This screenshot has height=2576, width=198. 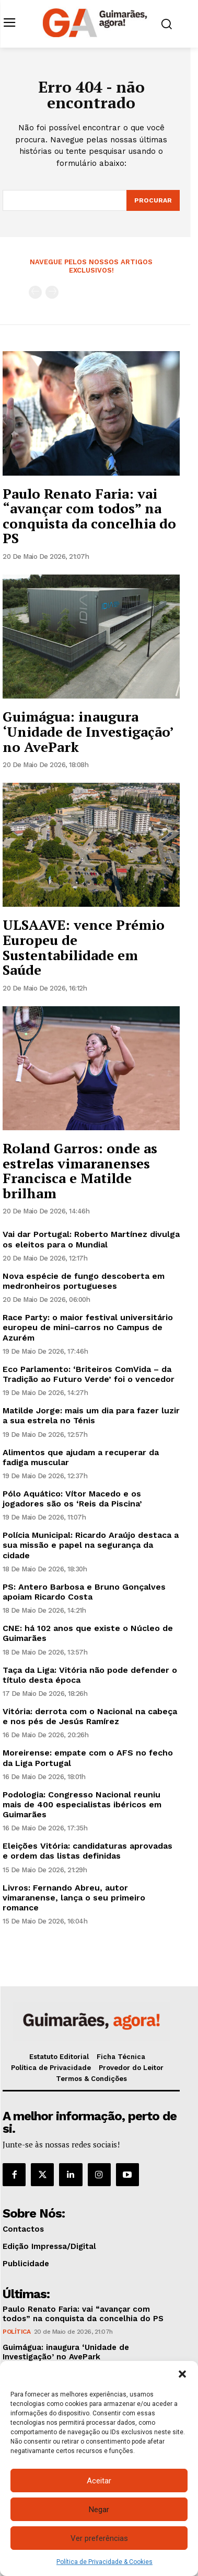 I want to click on Aceitar, so click(x=99, y=2480).